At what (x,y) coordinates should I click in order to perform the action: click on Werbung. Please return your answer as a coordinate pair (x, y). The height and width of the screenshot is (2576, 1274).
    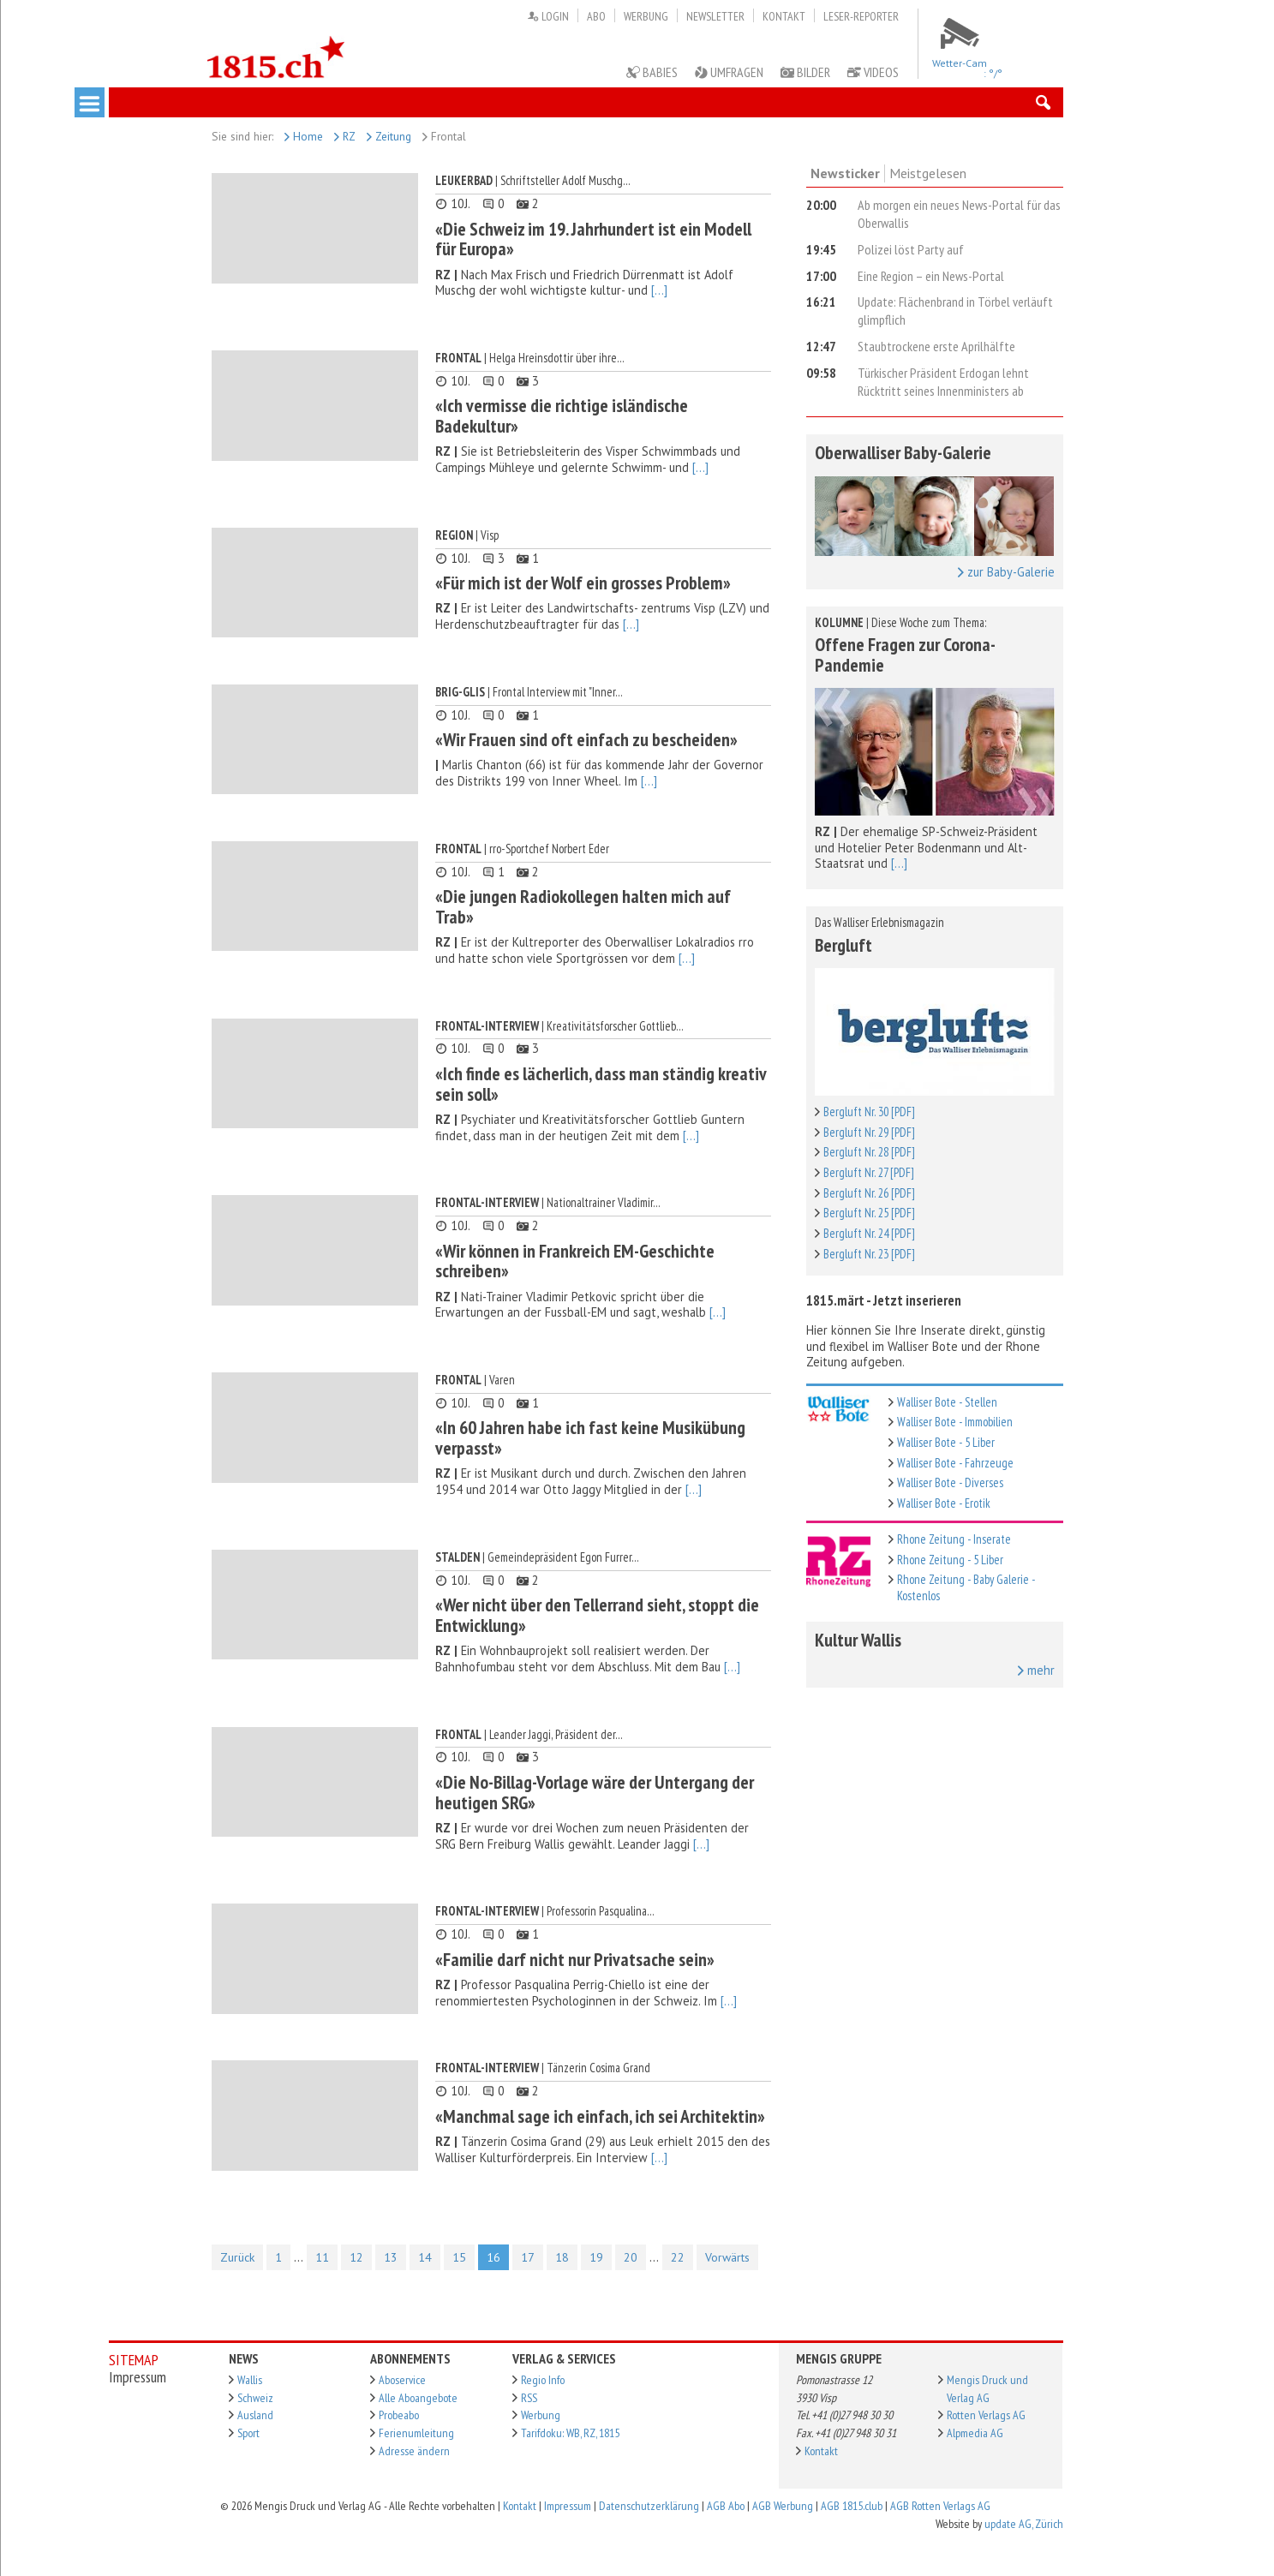
    Looking at the image, I should click on (646, 16).